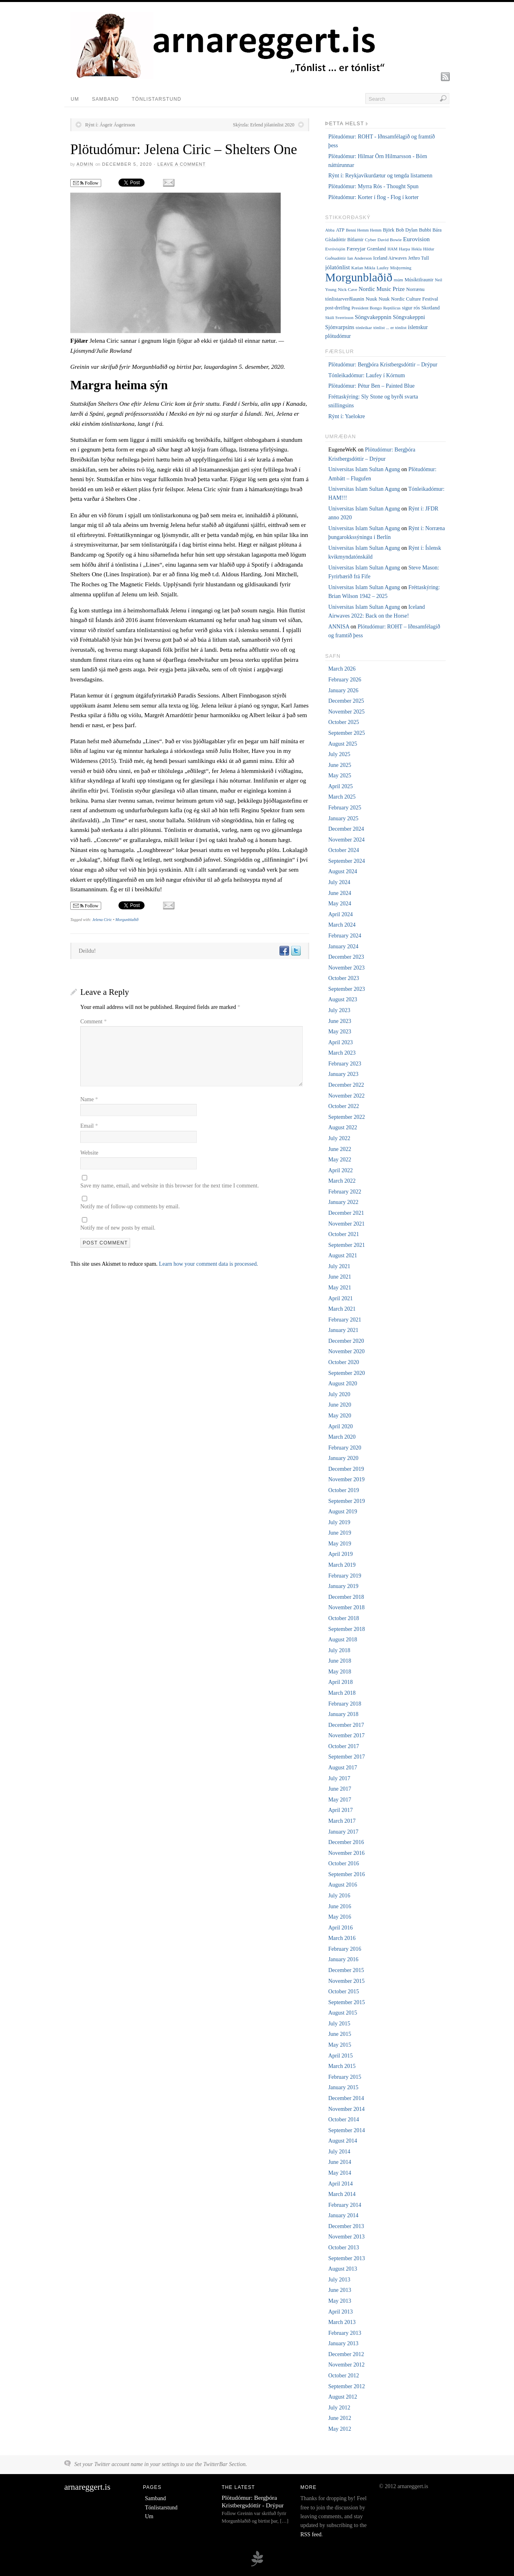 The height and width of the screenshot is (2576, 514). Describe the element at coordinates (370, 239) in the screenshot. I see `Cyber [Cyber (5 items)]` at that location.